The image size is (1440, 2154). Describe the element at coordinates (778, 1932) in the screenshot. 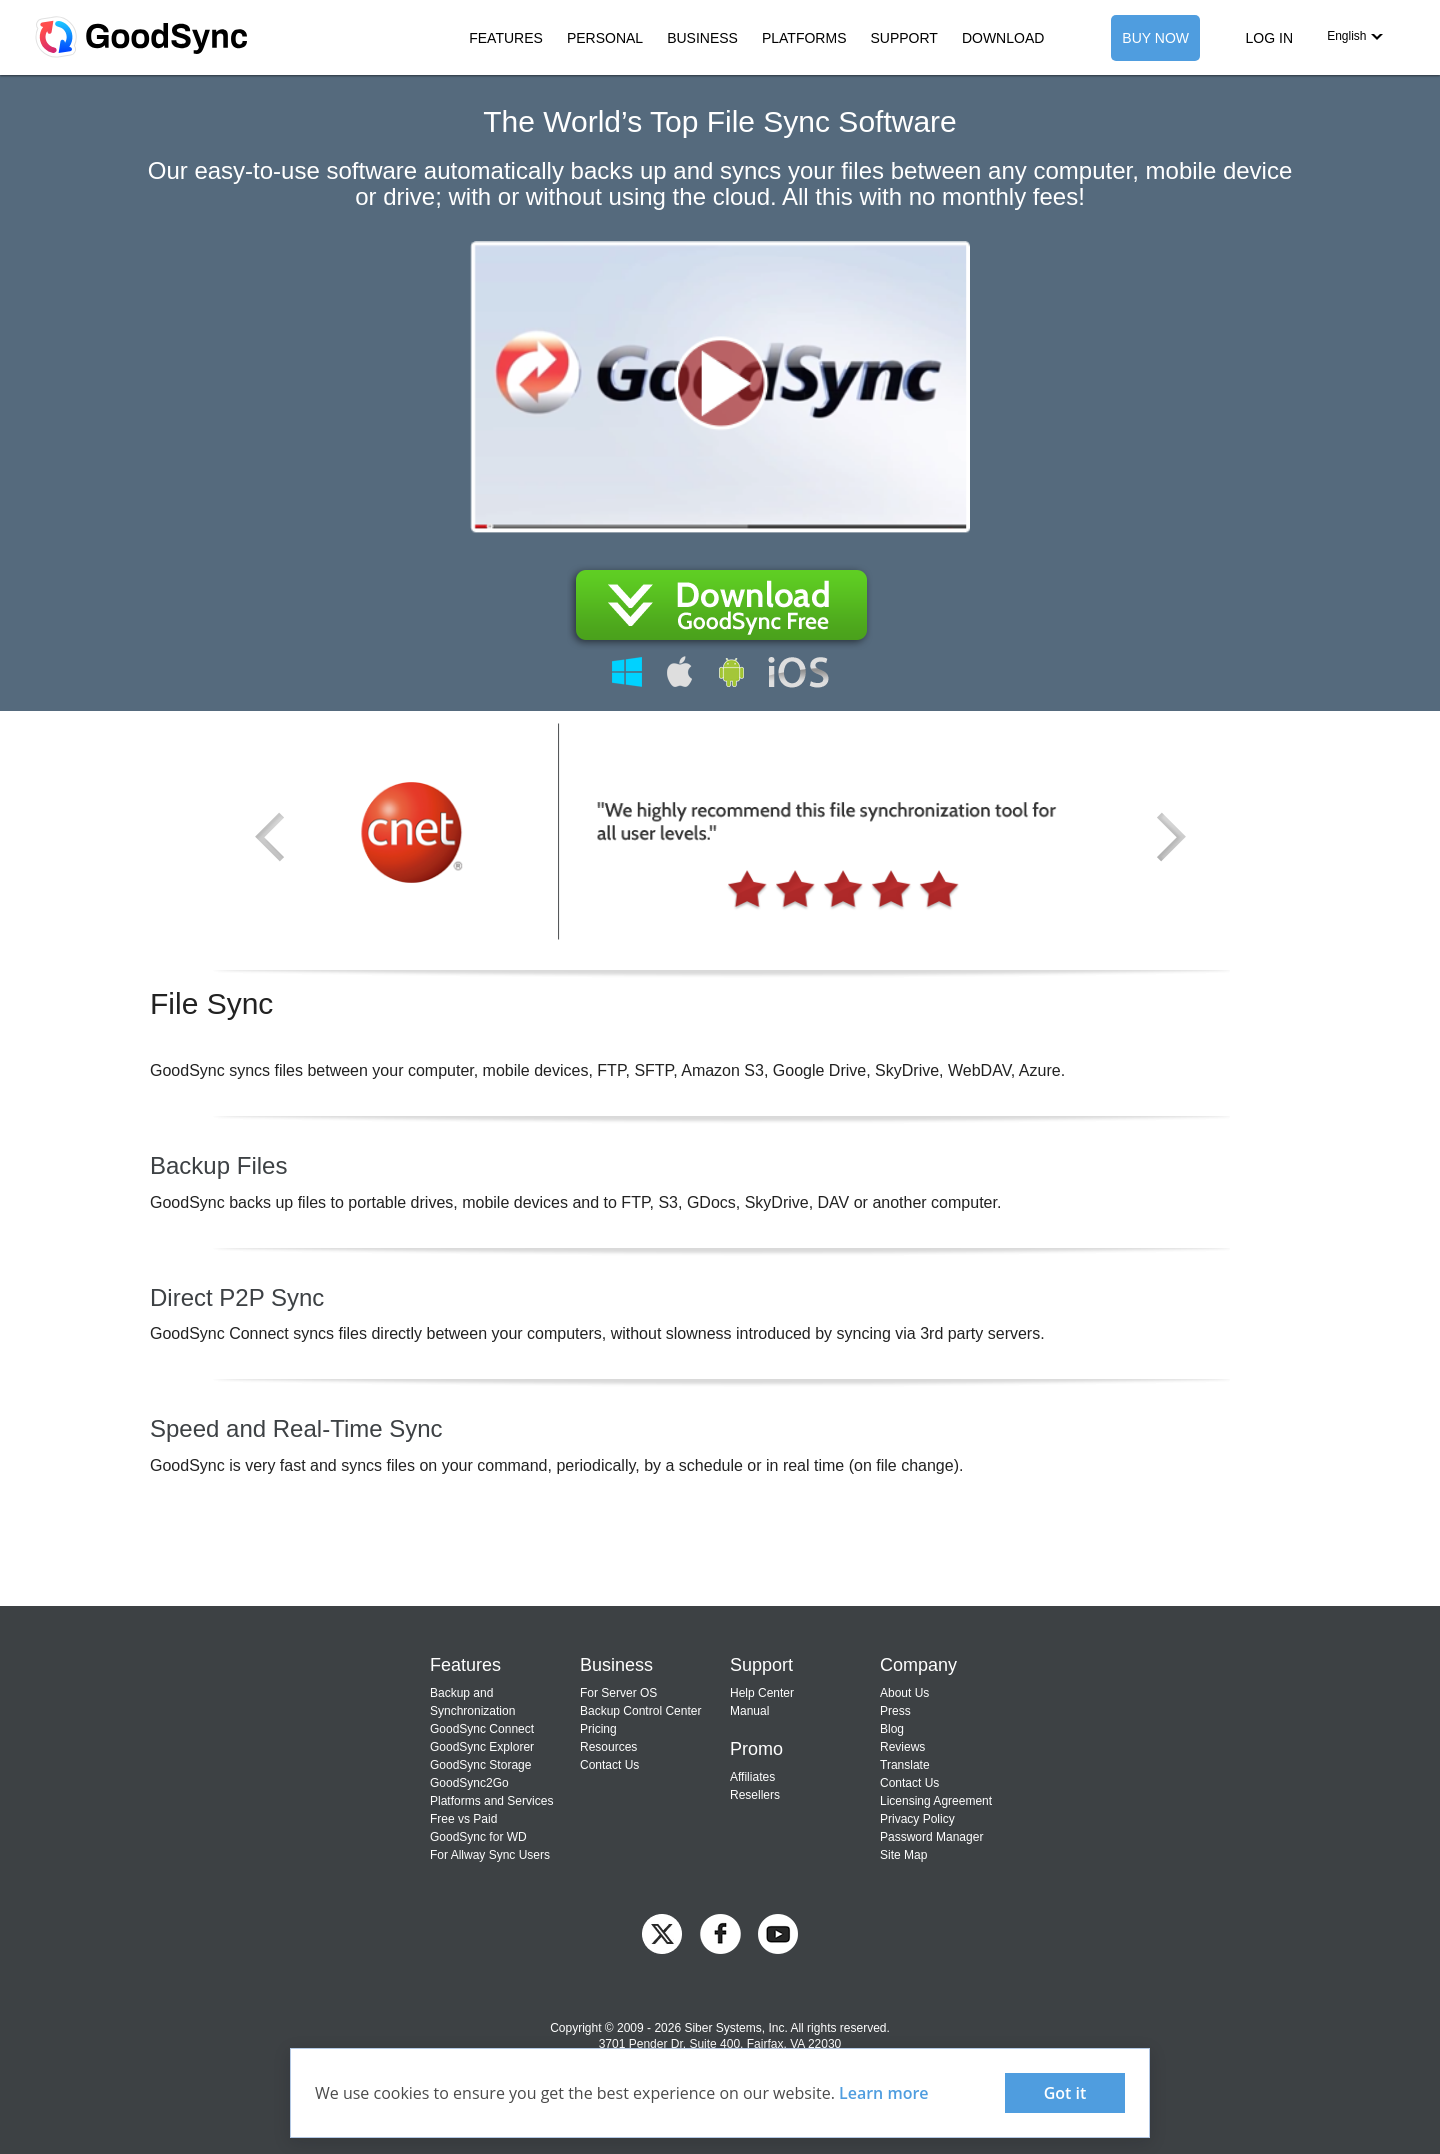

I see `[GoodSync on YouTube]` at that location.